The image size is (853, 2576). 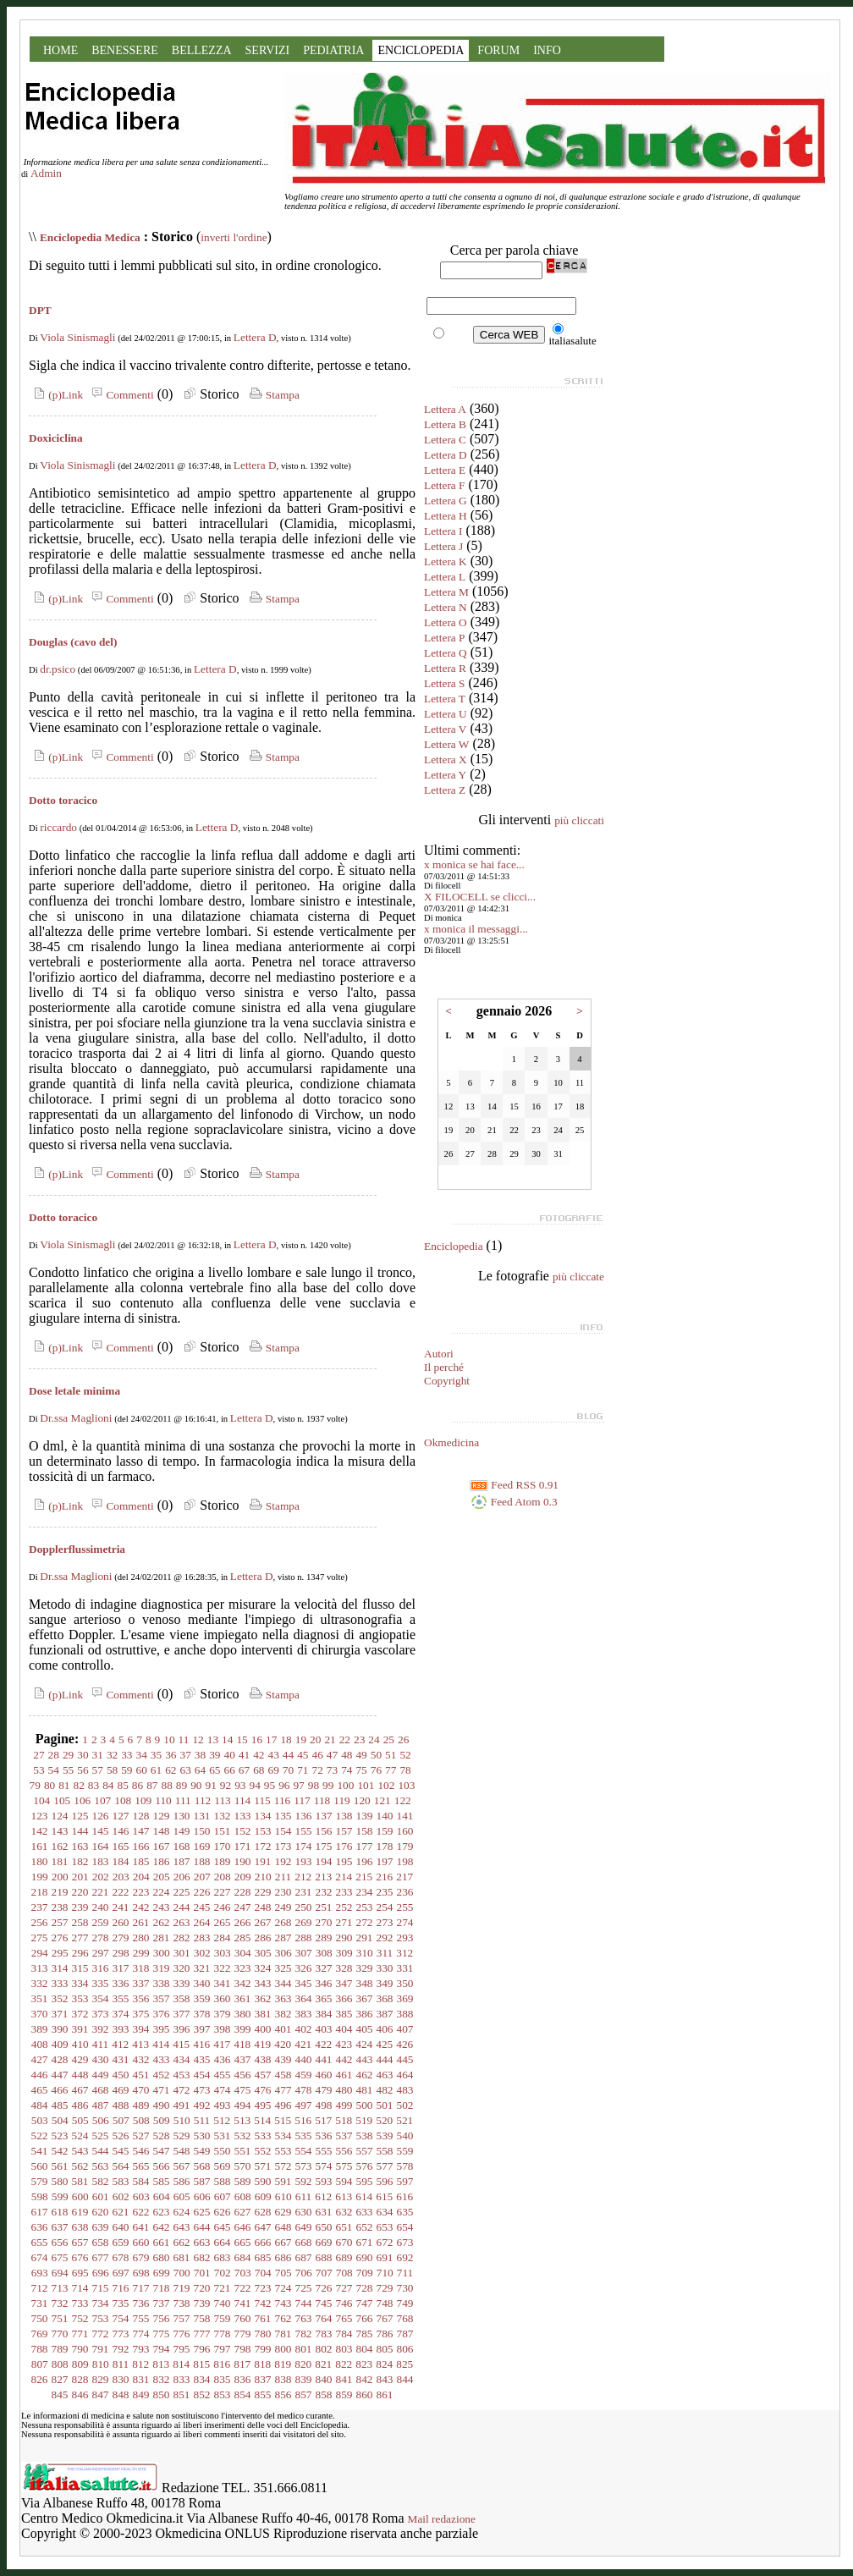 What do you see at coordinates (255, 337) in the screenshot?
I see `Lettera D` at bounding box center [255, 337].